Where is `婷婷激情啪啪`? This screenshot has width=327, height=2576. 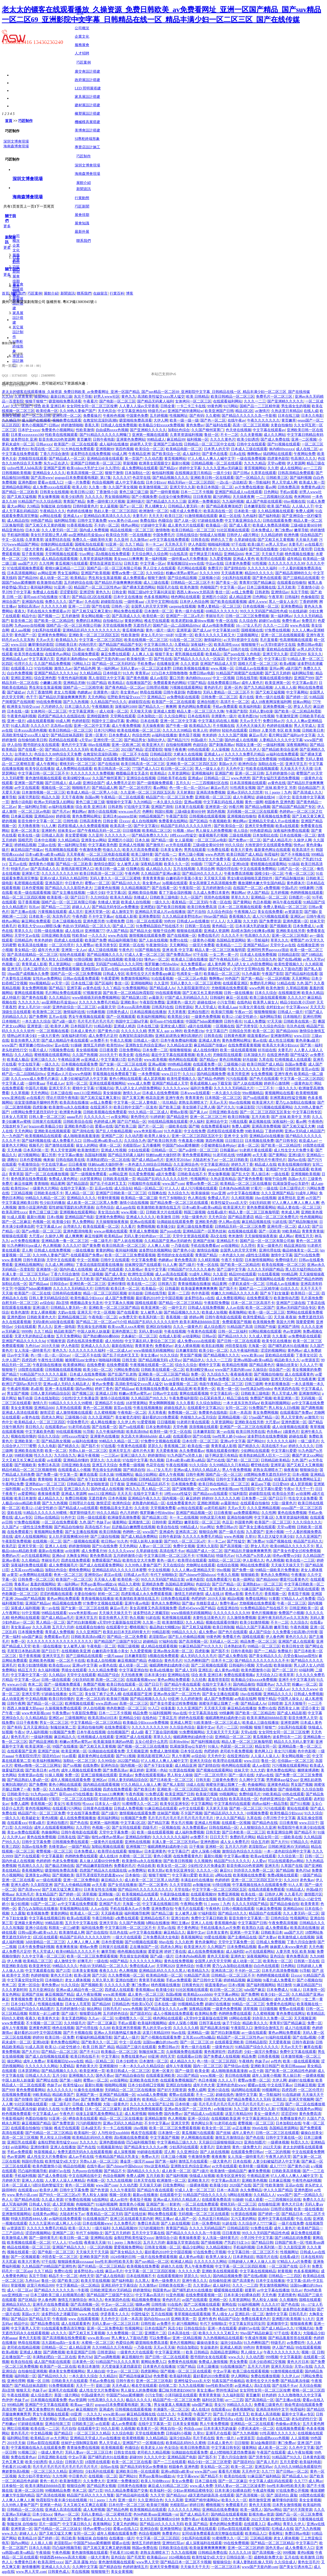
婷婷激情啪啪 is located at coordinates (72, 425).